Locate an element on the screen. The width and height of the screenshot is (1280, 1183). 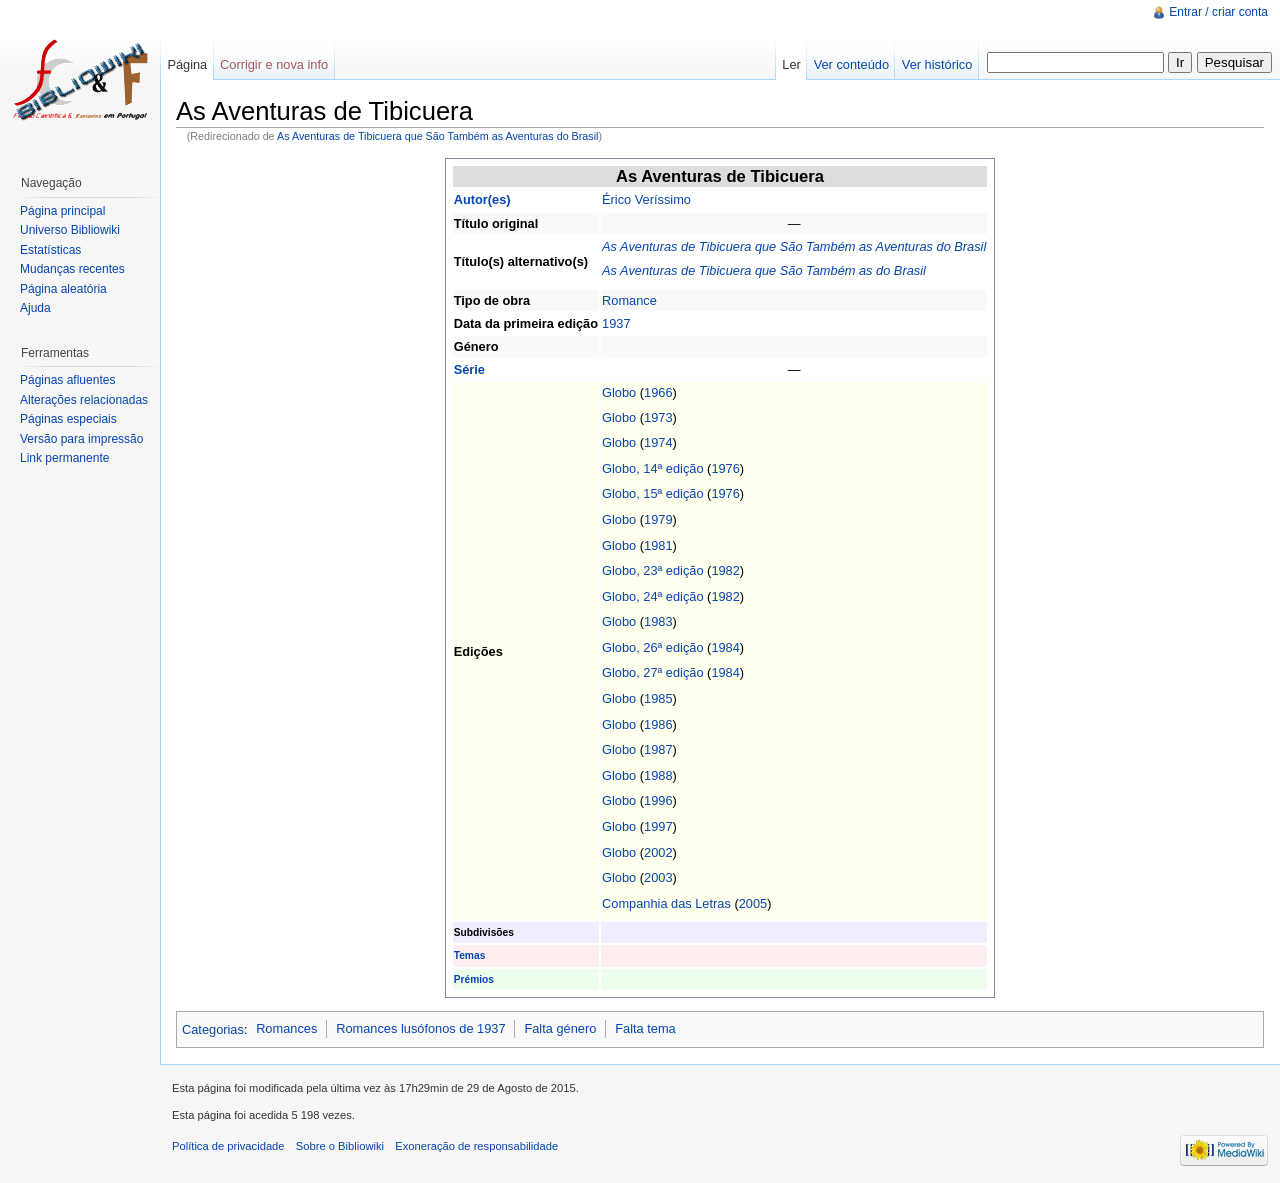
Globo, 26ª edição is located at coordinates (653, 647).